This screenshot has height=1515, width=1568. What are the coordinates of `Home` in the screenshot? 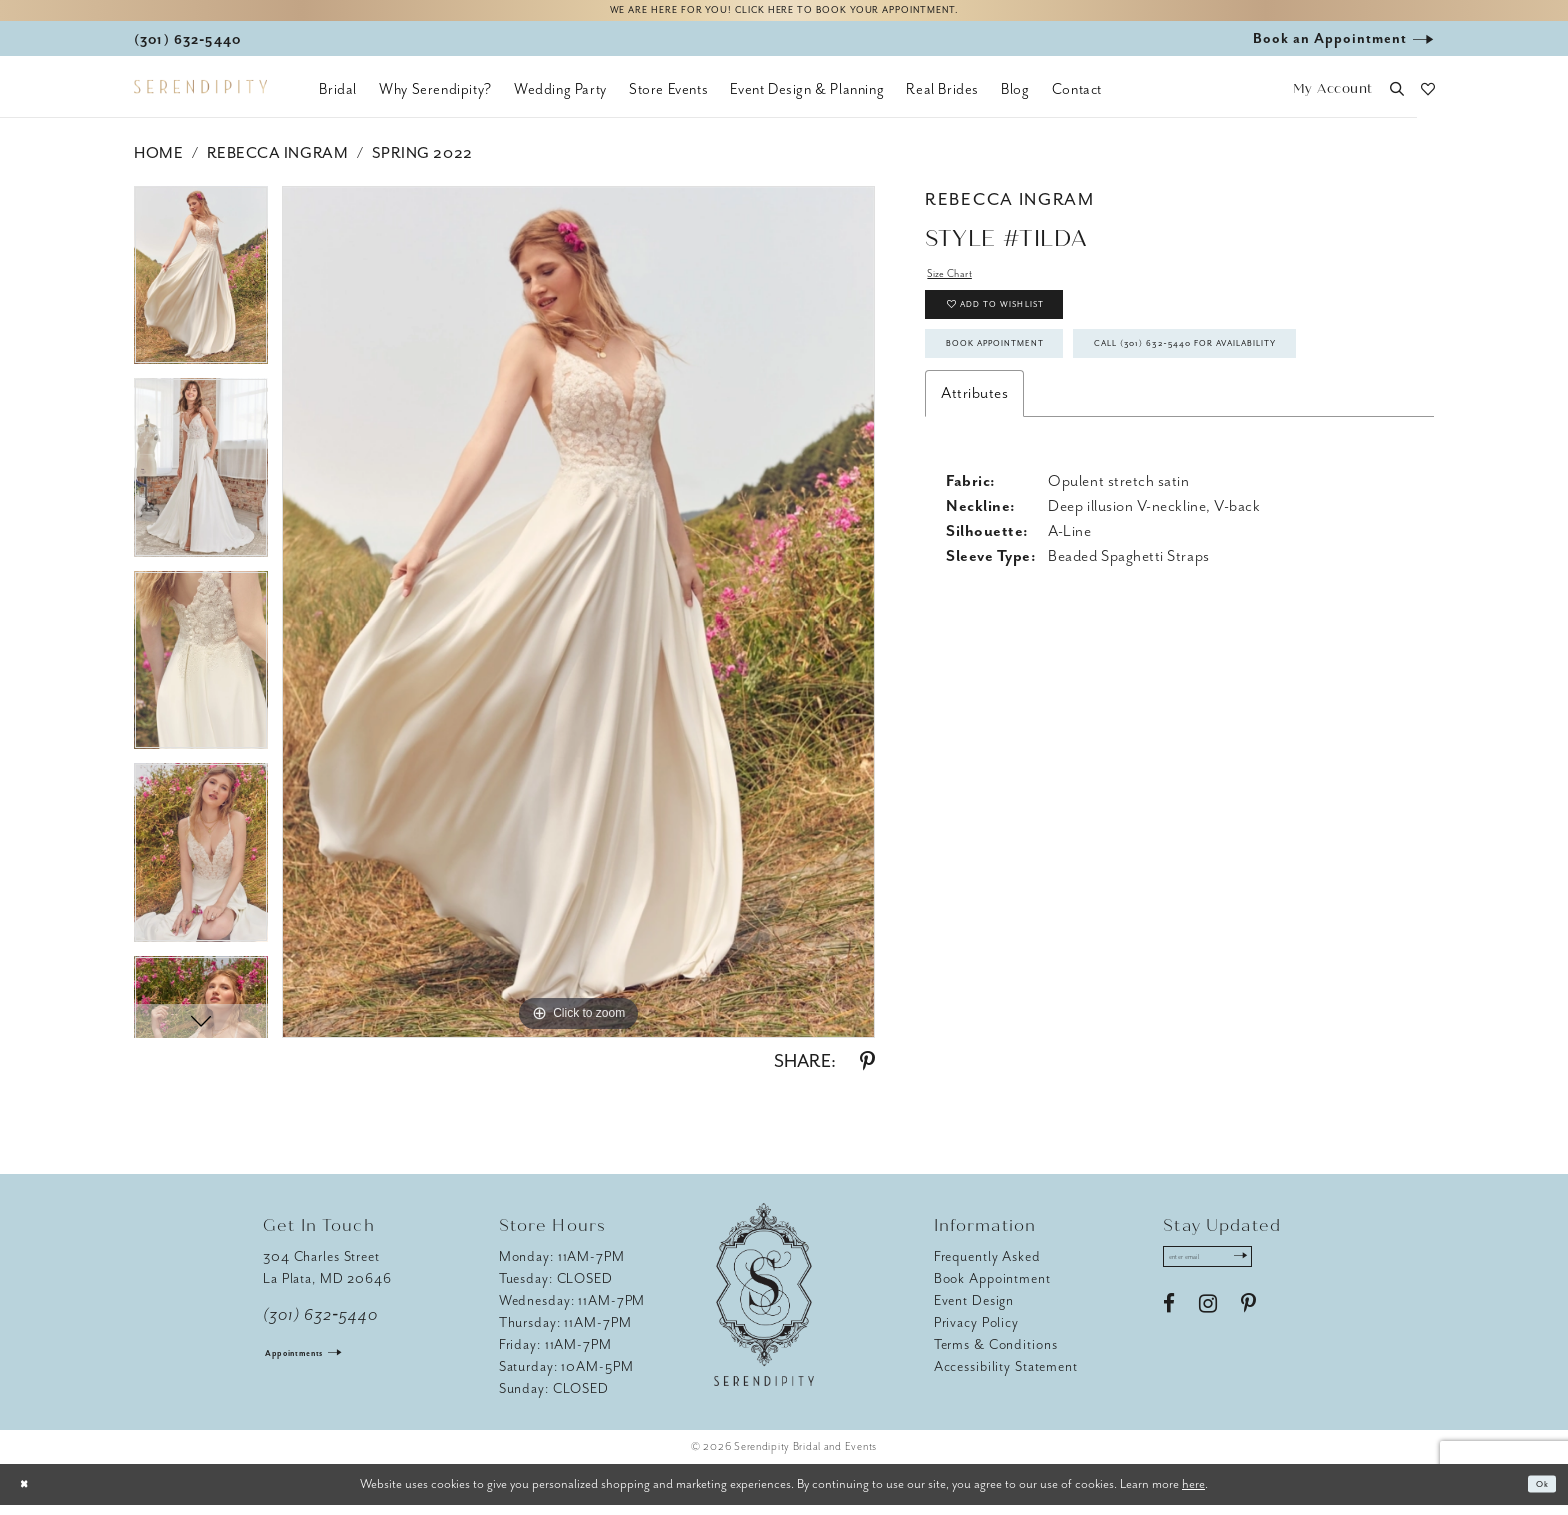 It's located at (158, 163).